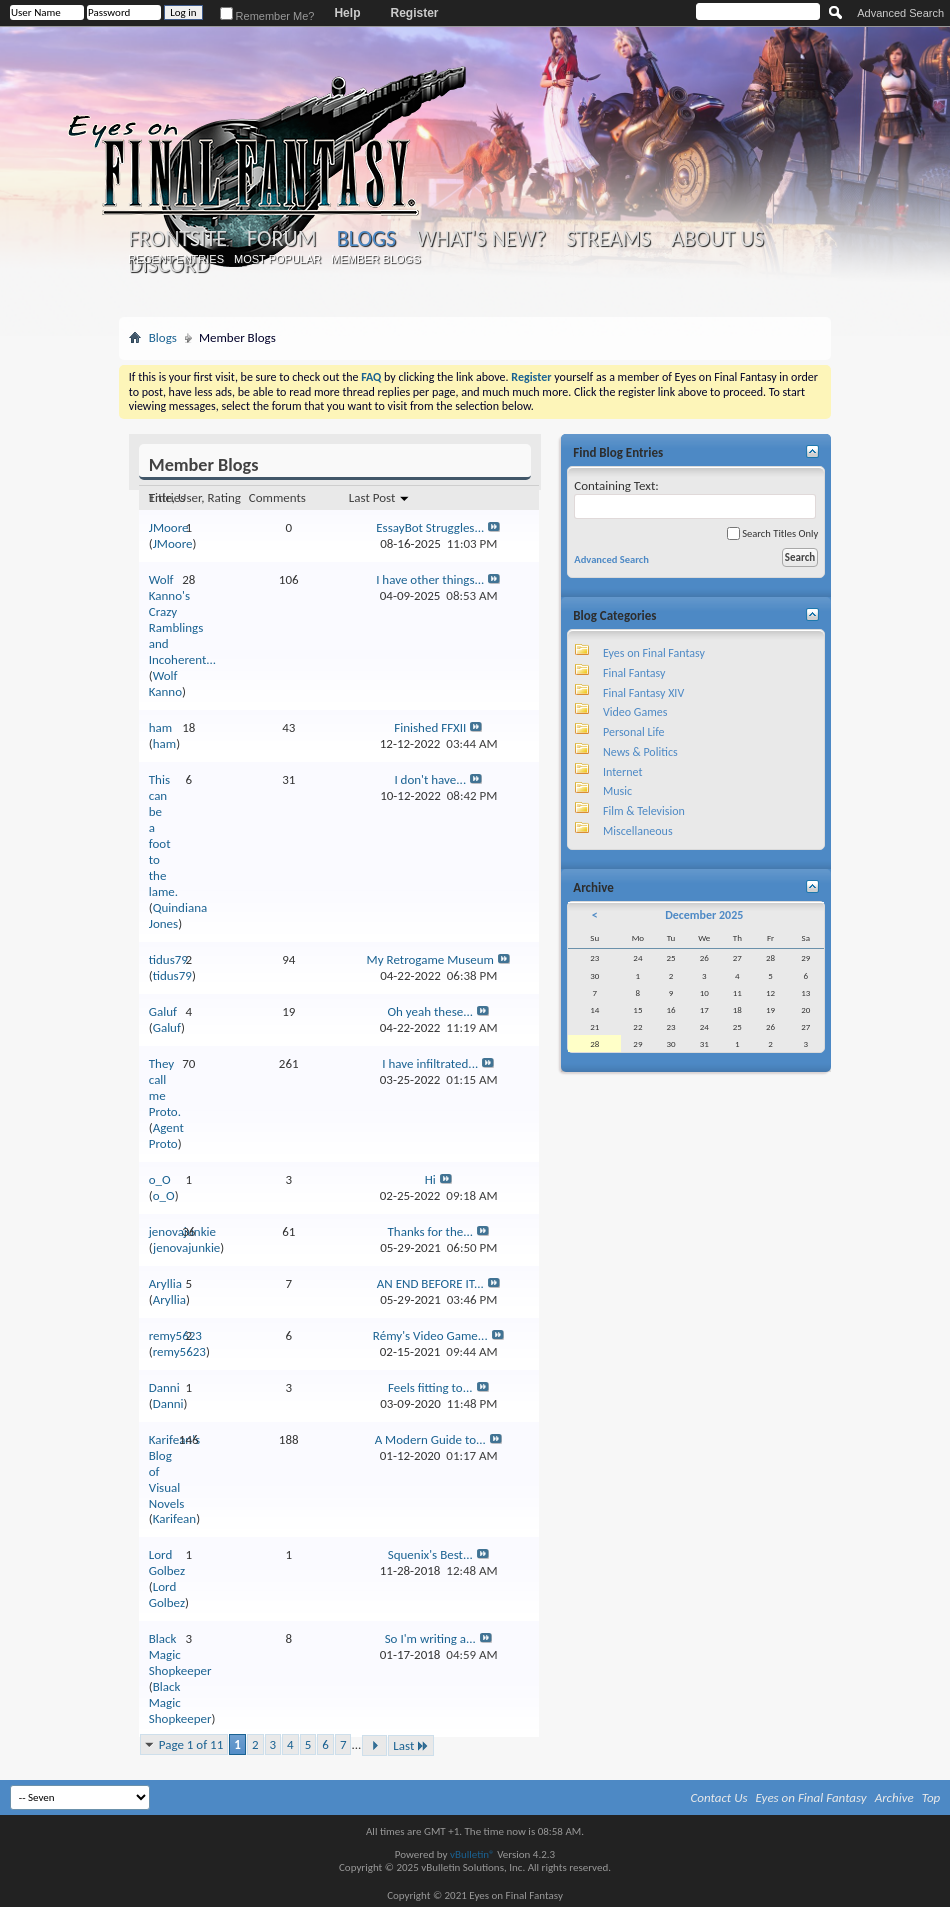  Describe the element at coordinates (178, 915) in the screenshot. I see `Quindiana Jones` at that location.